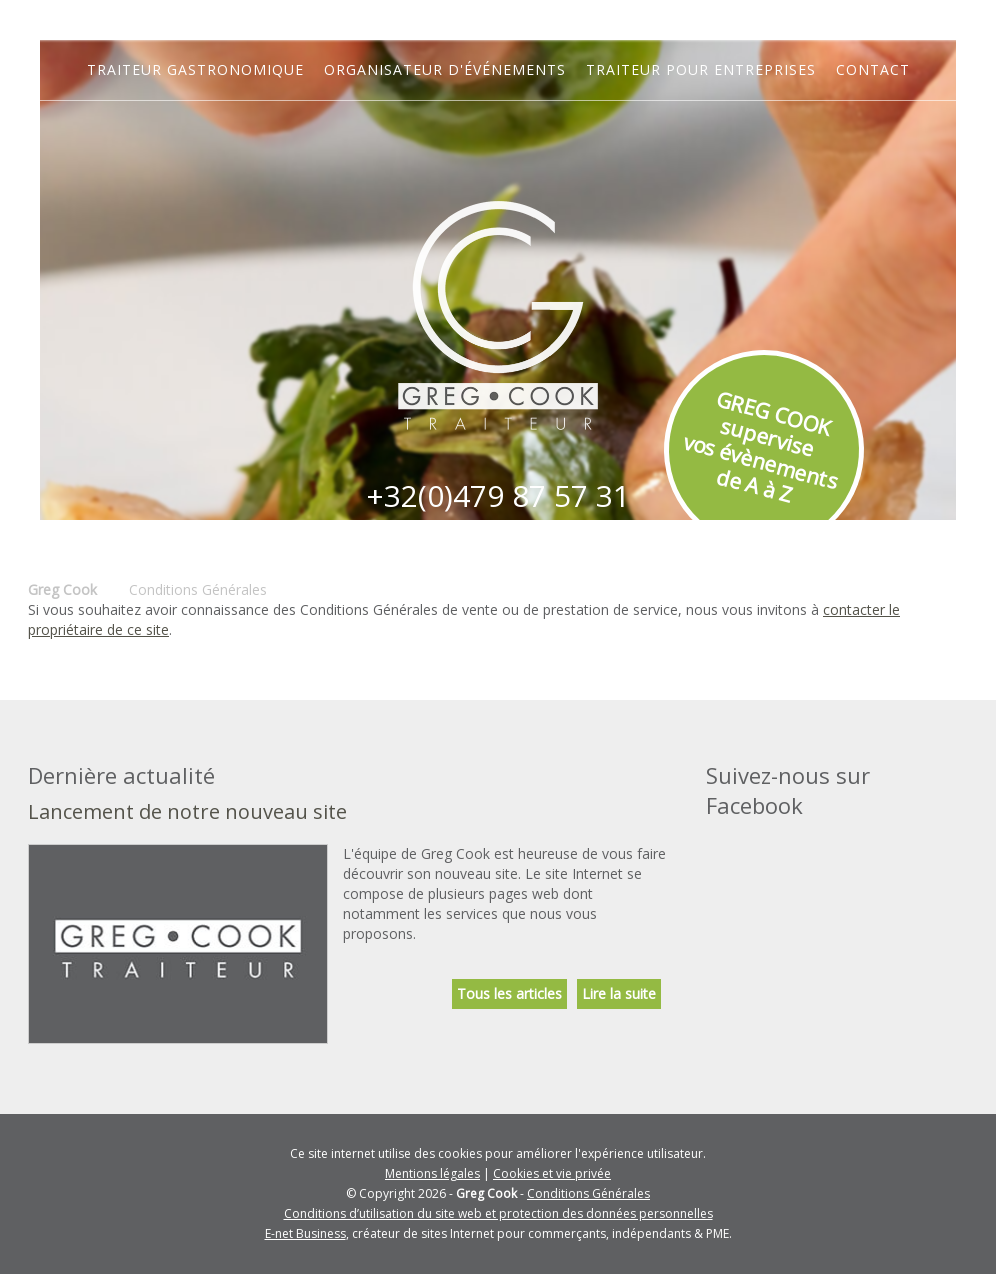 The image size is (996, 1274). I want to click on Organisateur d'événements, so click(445, 69).